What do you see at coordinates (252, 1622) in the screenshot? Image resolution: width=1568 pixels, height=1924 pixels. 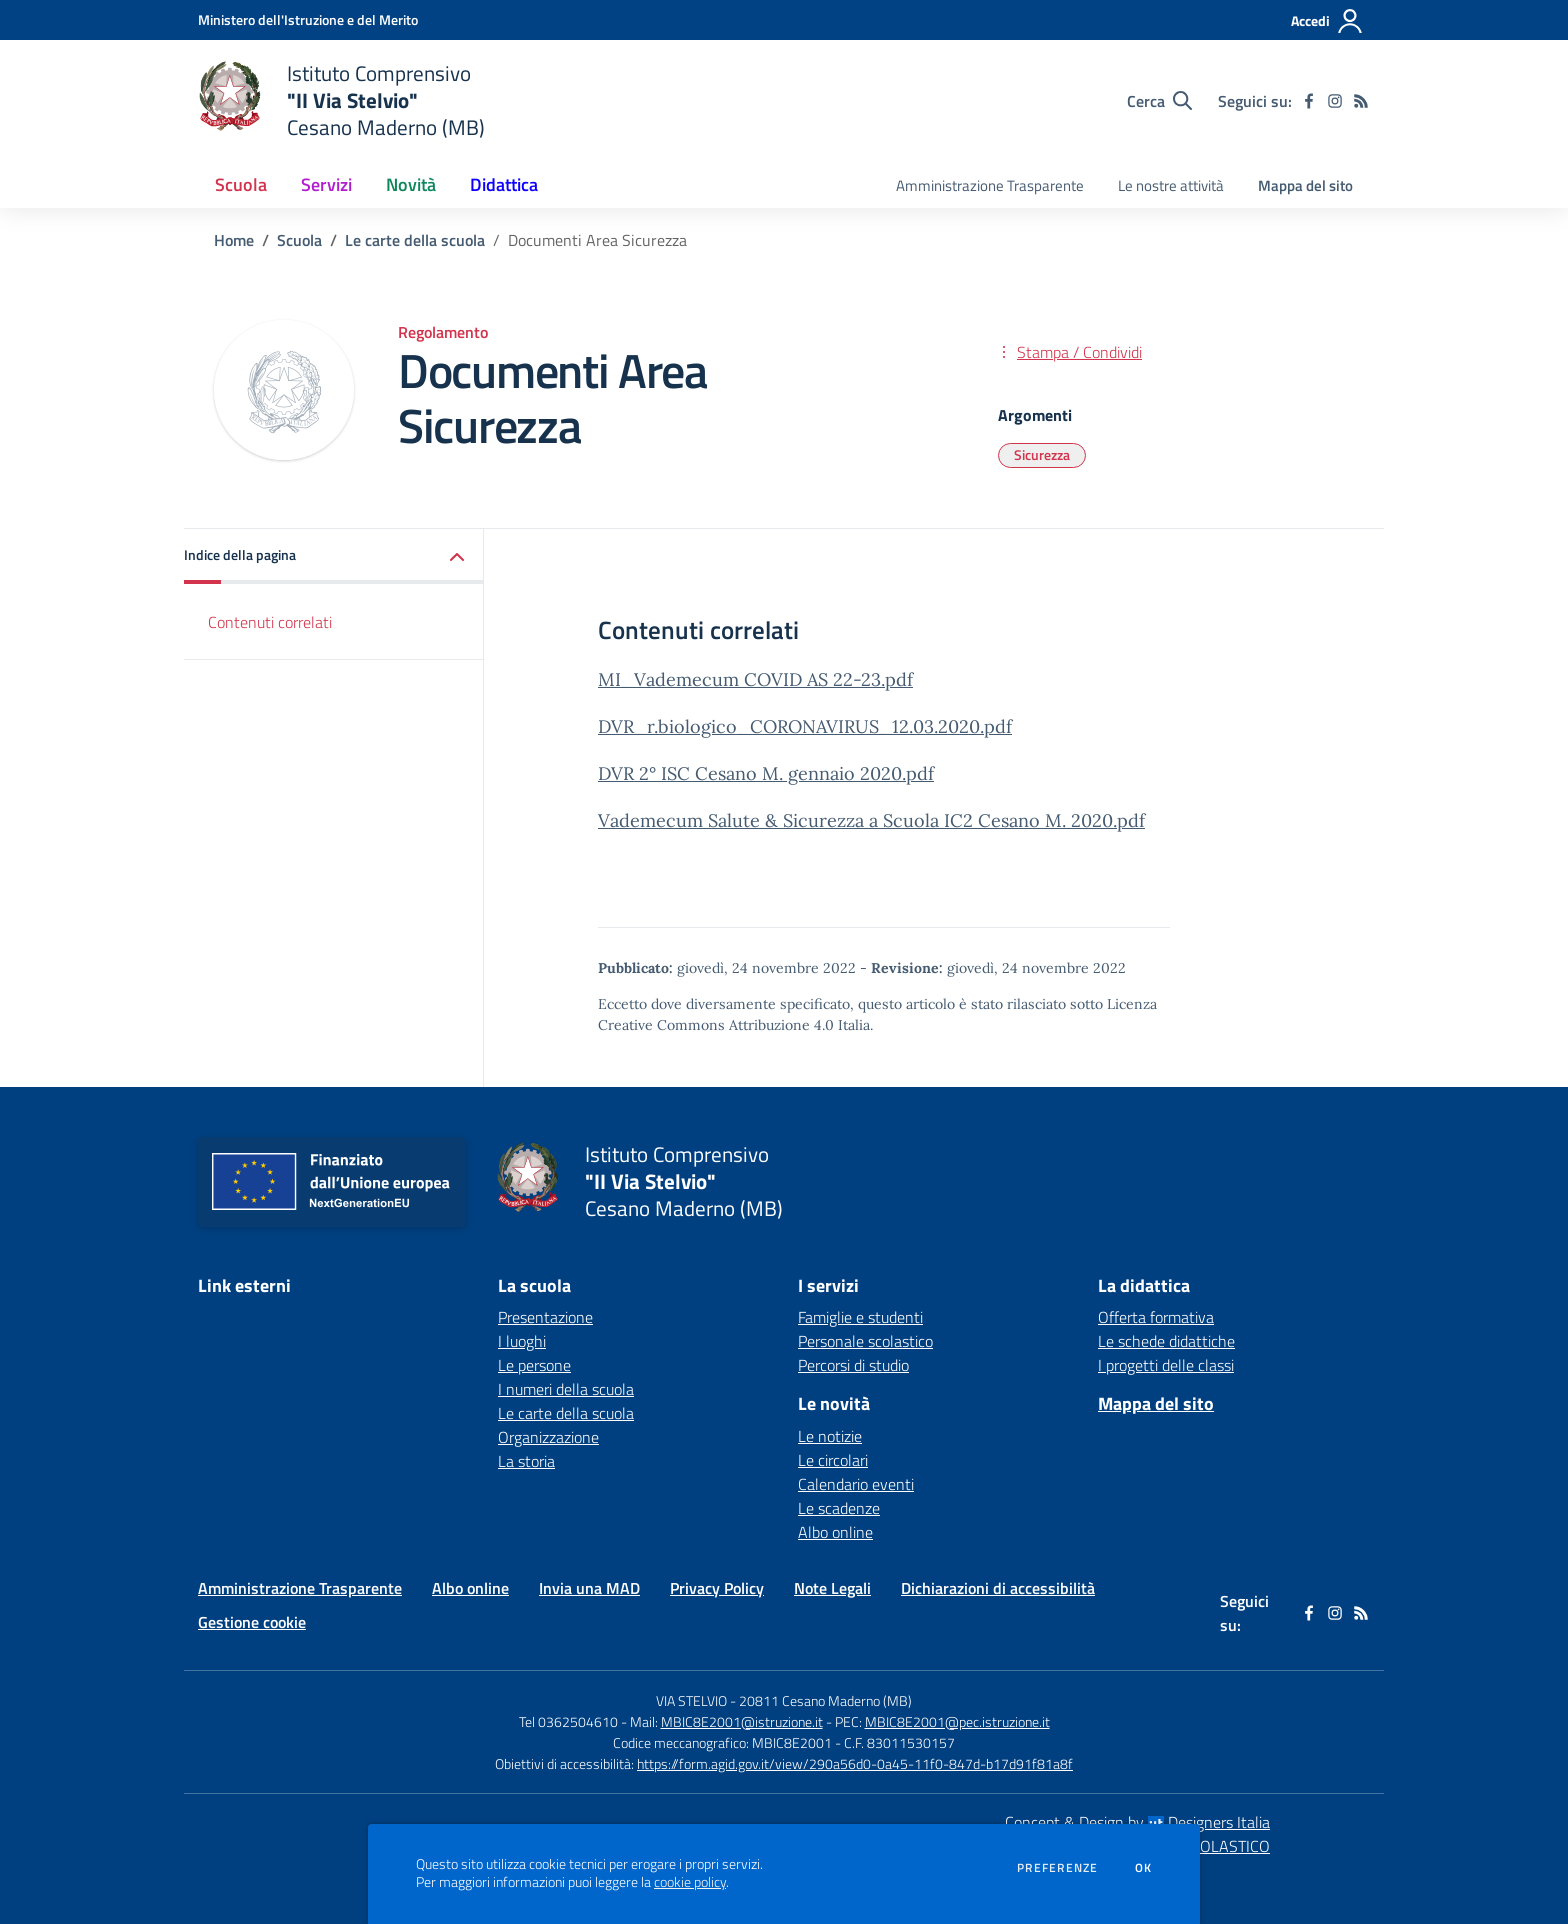 I see `Gestione cookie` at bounding box center [252, 1622].